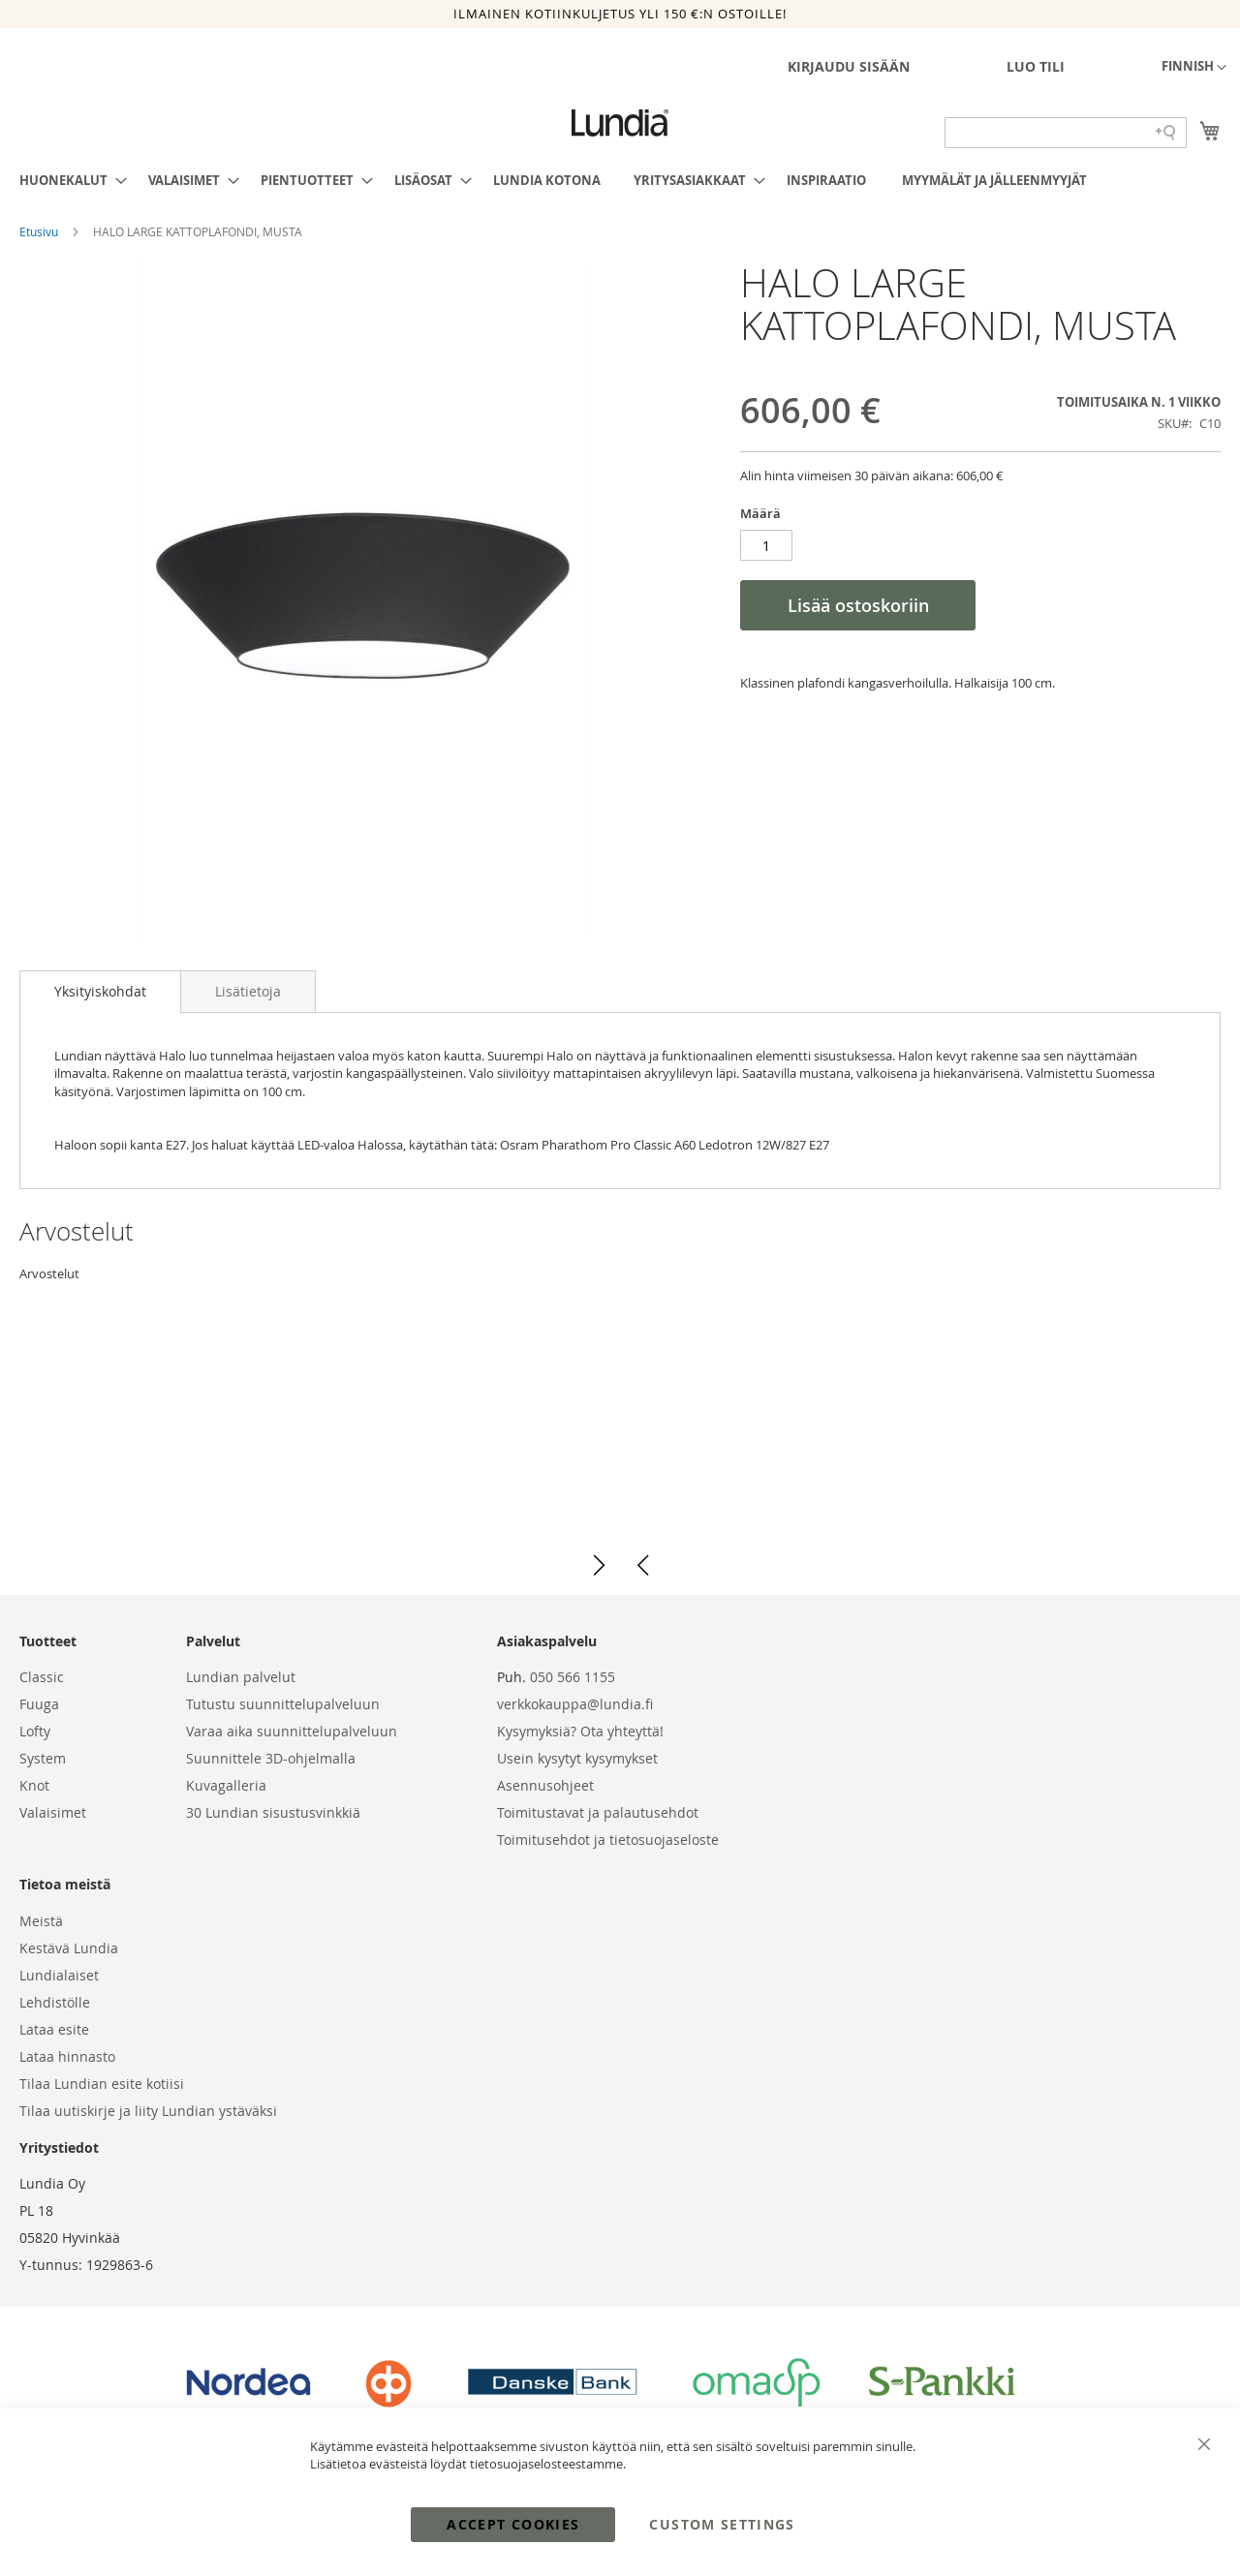 The height and width of the screenshot is (2576, 1240). Describe the element at coordinates (68, 1948) in the screenshot. I see `Kestävä Lundia` at that location.